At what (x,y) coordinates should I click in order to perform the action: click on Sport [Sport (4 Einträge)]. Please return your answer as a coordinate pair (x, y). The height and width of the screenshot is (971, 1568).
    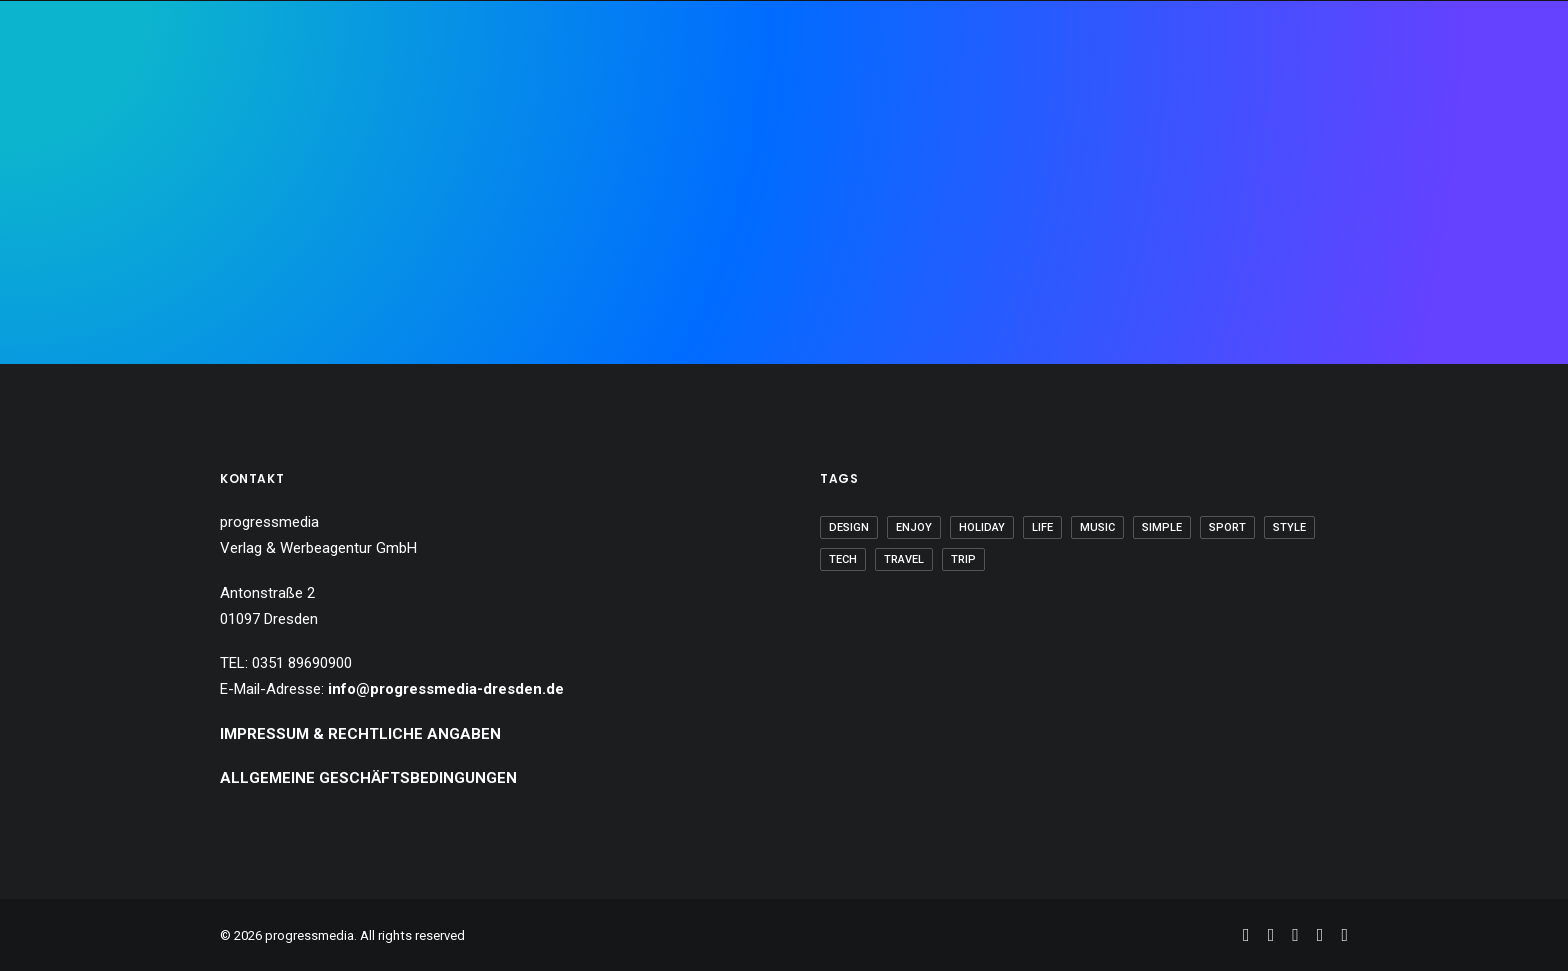
    Looking at the image, I should click on (1227, 527).